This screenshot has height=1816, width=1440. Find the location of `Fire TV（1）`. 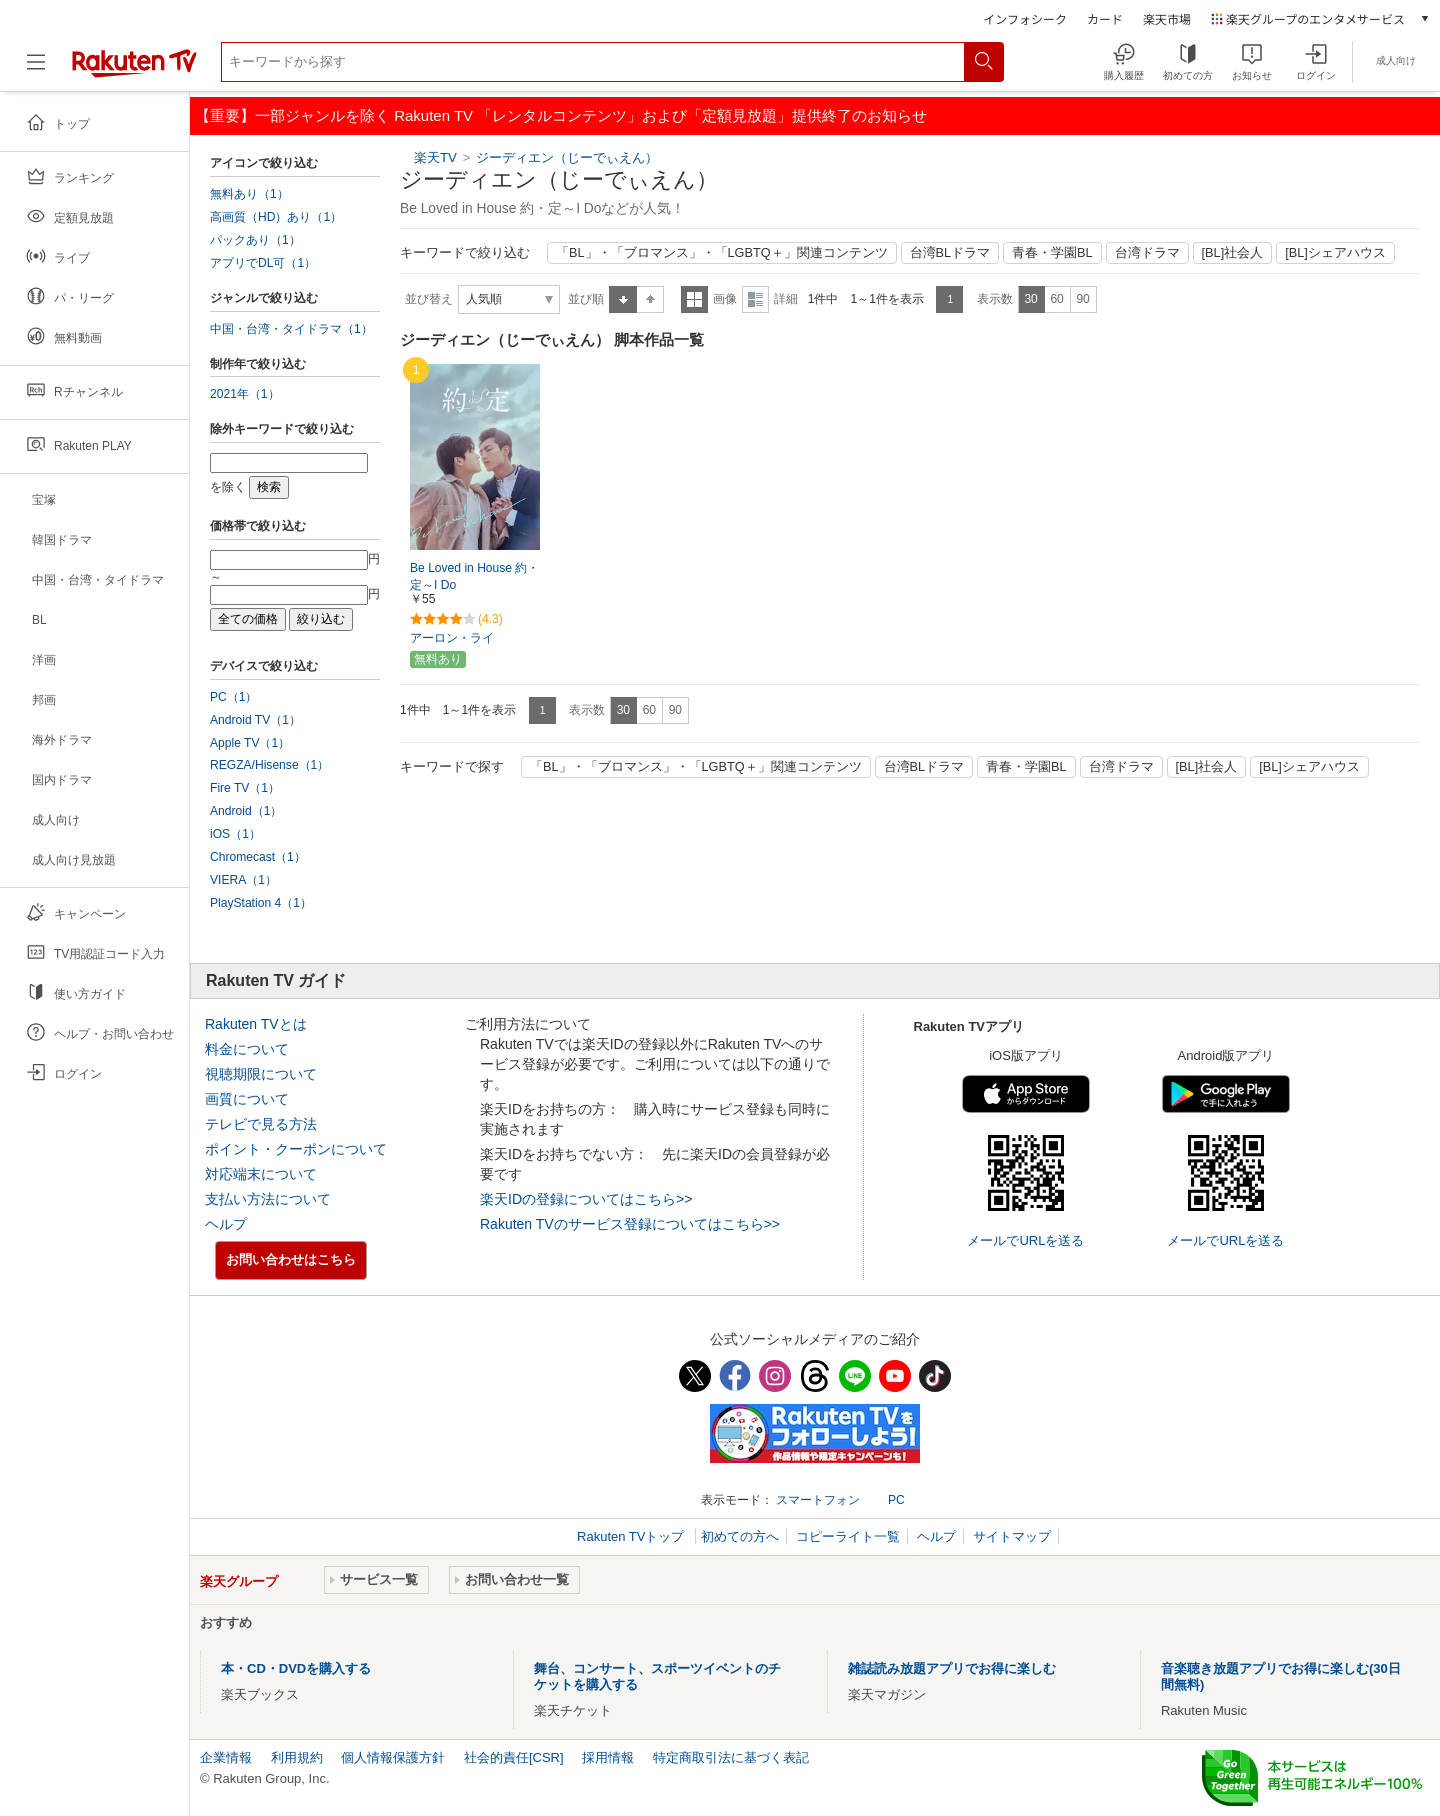

Fire TV（1） is located at coordinates (245, 788).